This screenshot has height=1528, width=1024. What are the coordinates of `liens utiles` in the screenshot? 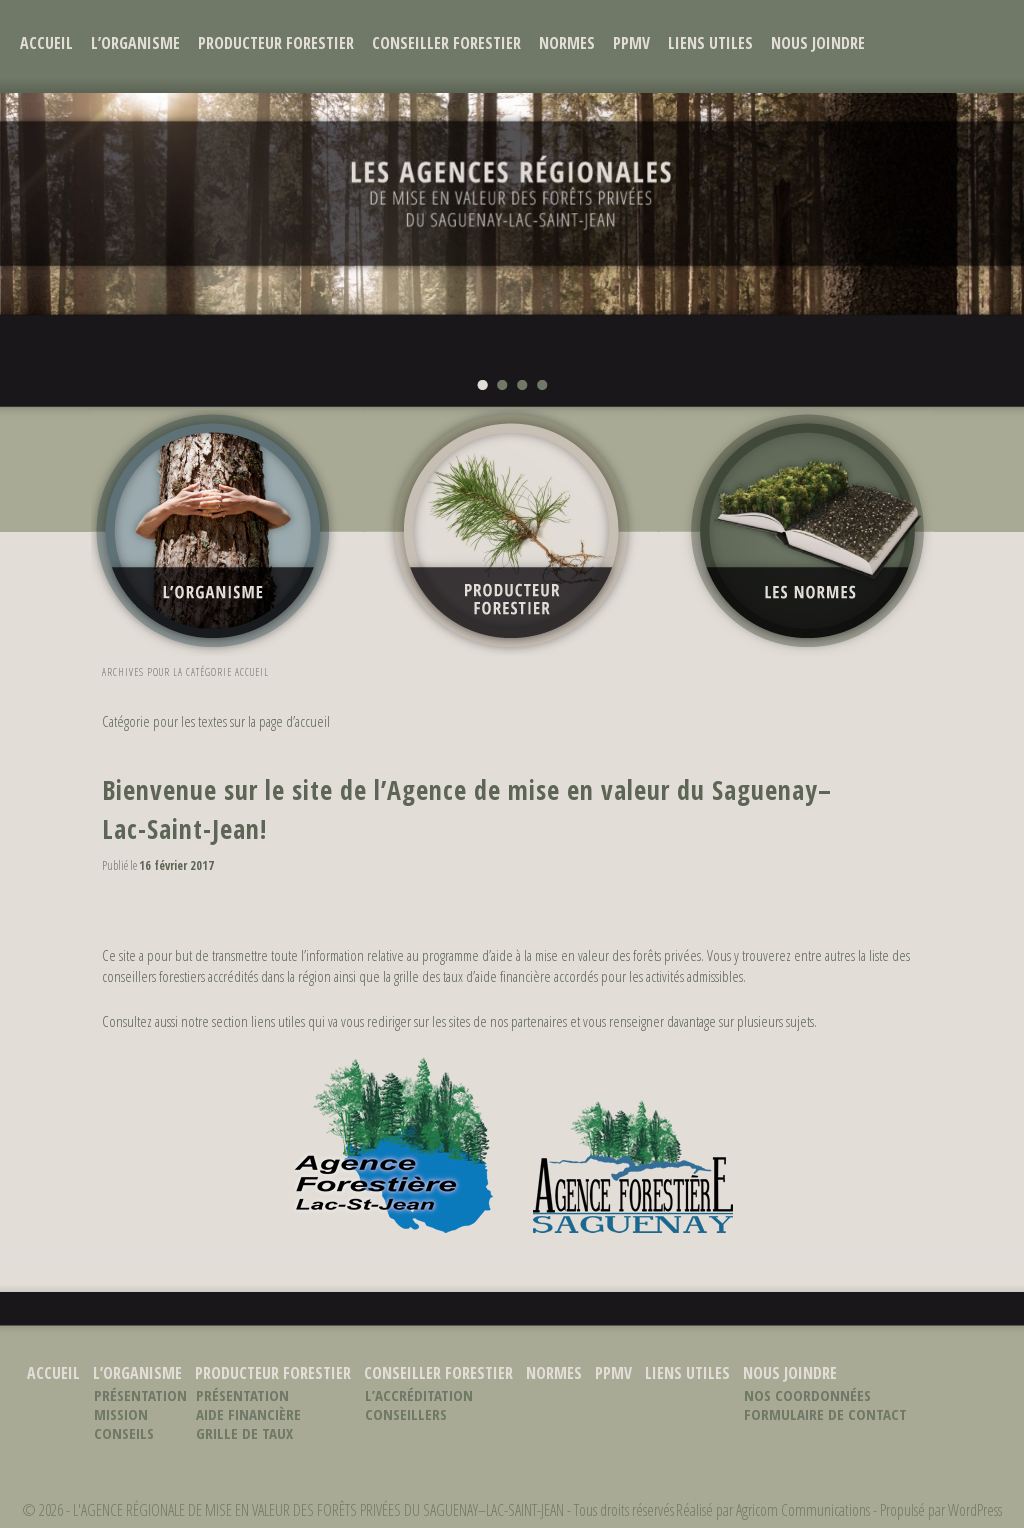 It's located at (278, 1021).